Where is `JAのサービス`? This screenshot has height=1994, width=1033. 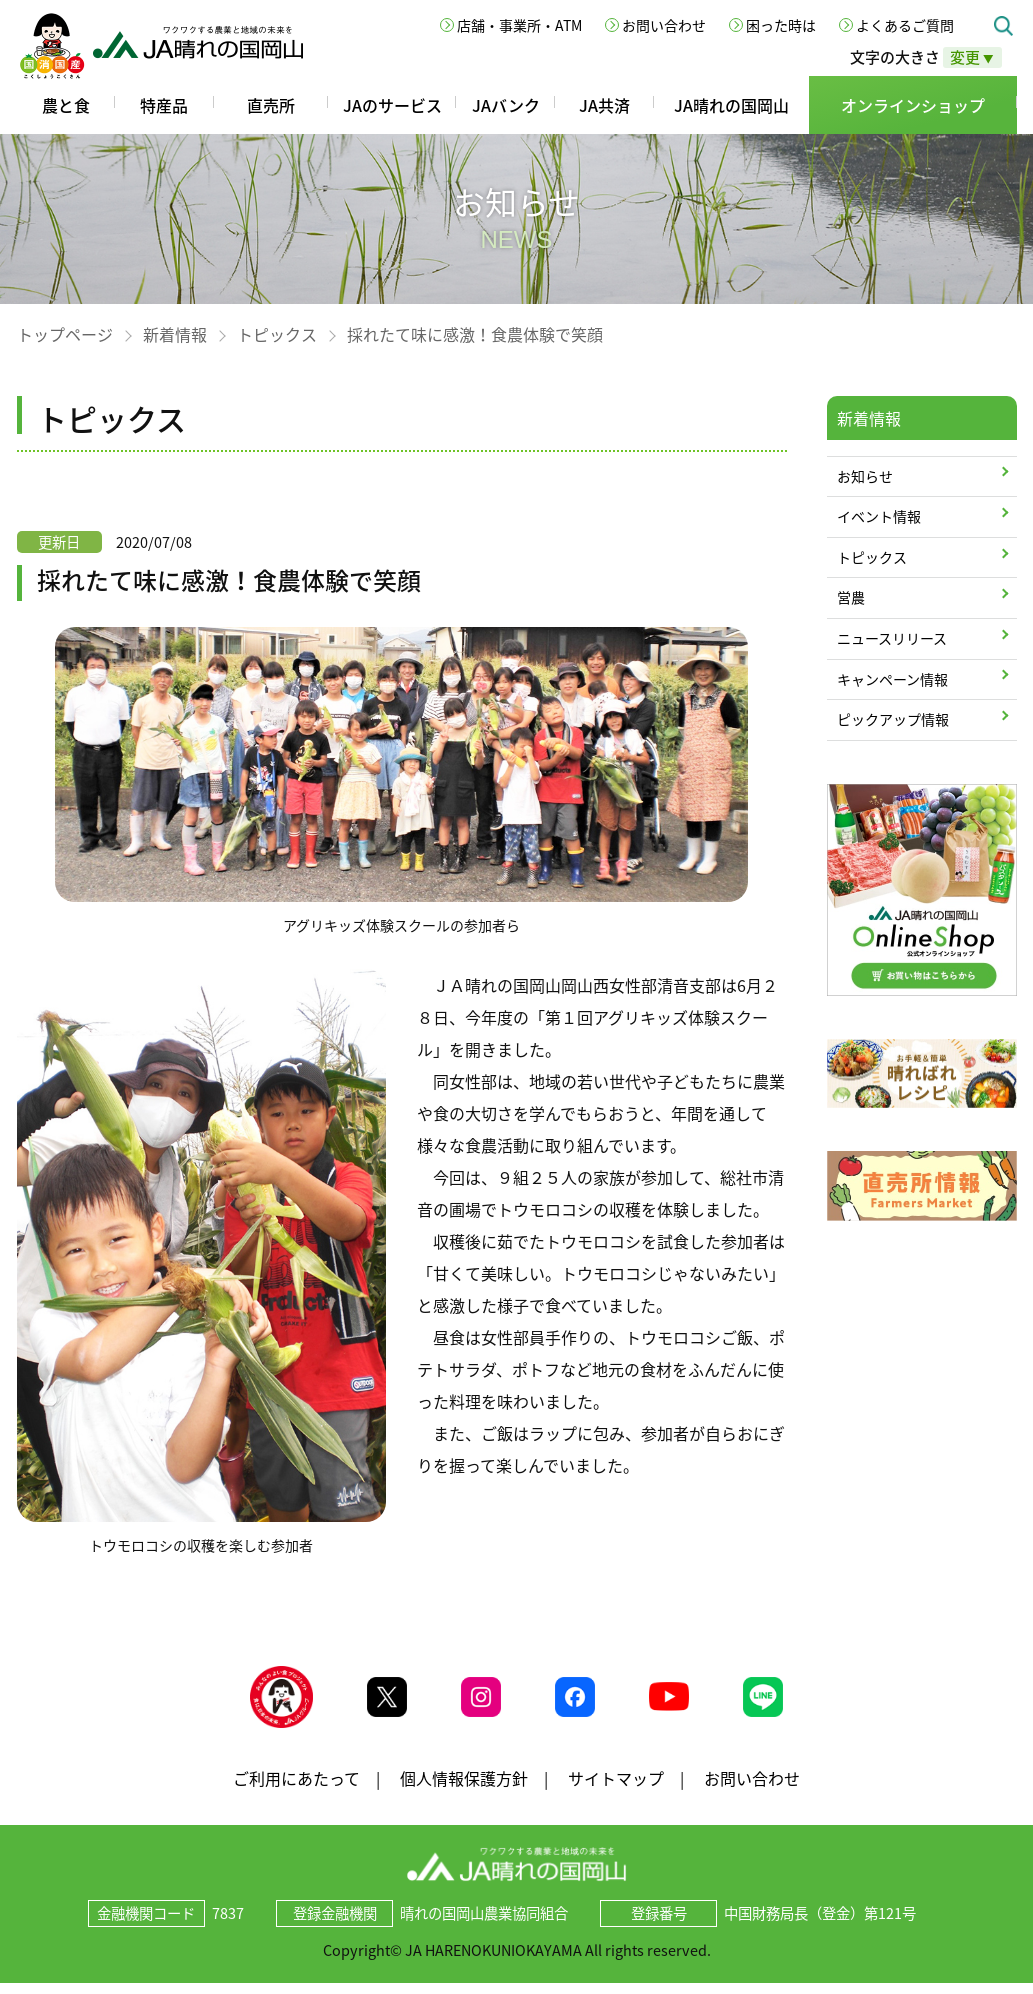 JAのサービス is located at coordinates (392, 105).